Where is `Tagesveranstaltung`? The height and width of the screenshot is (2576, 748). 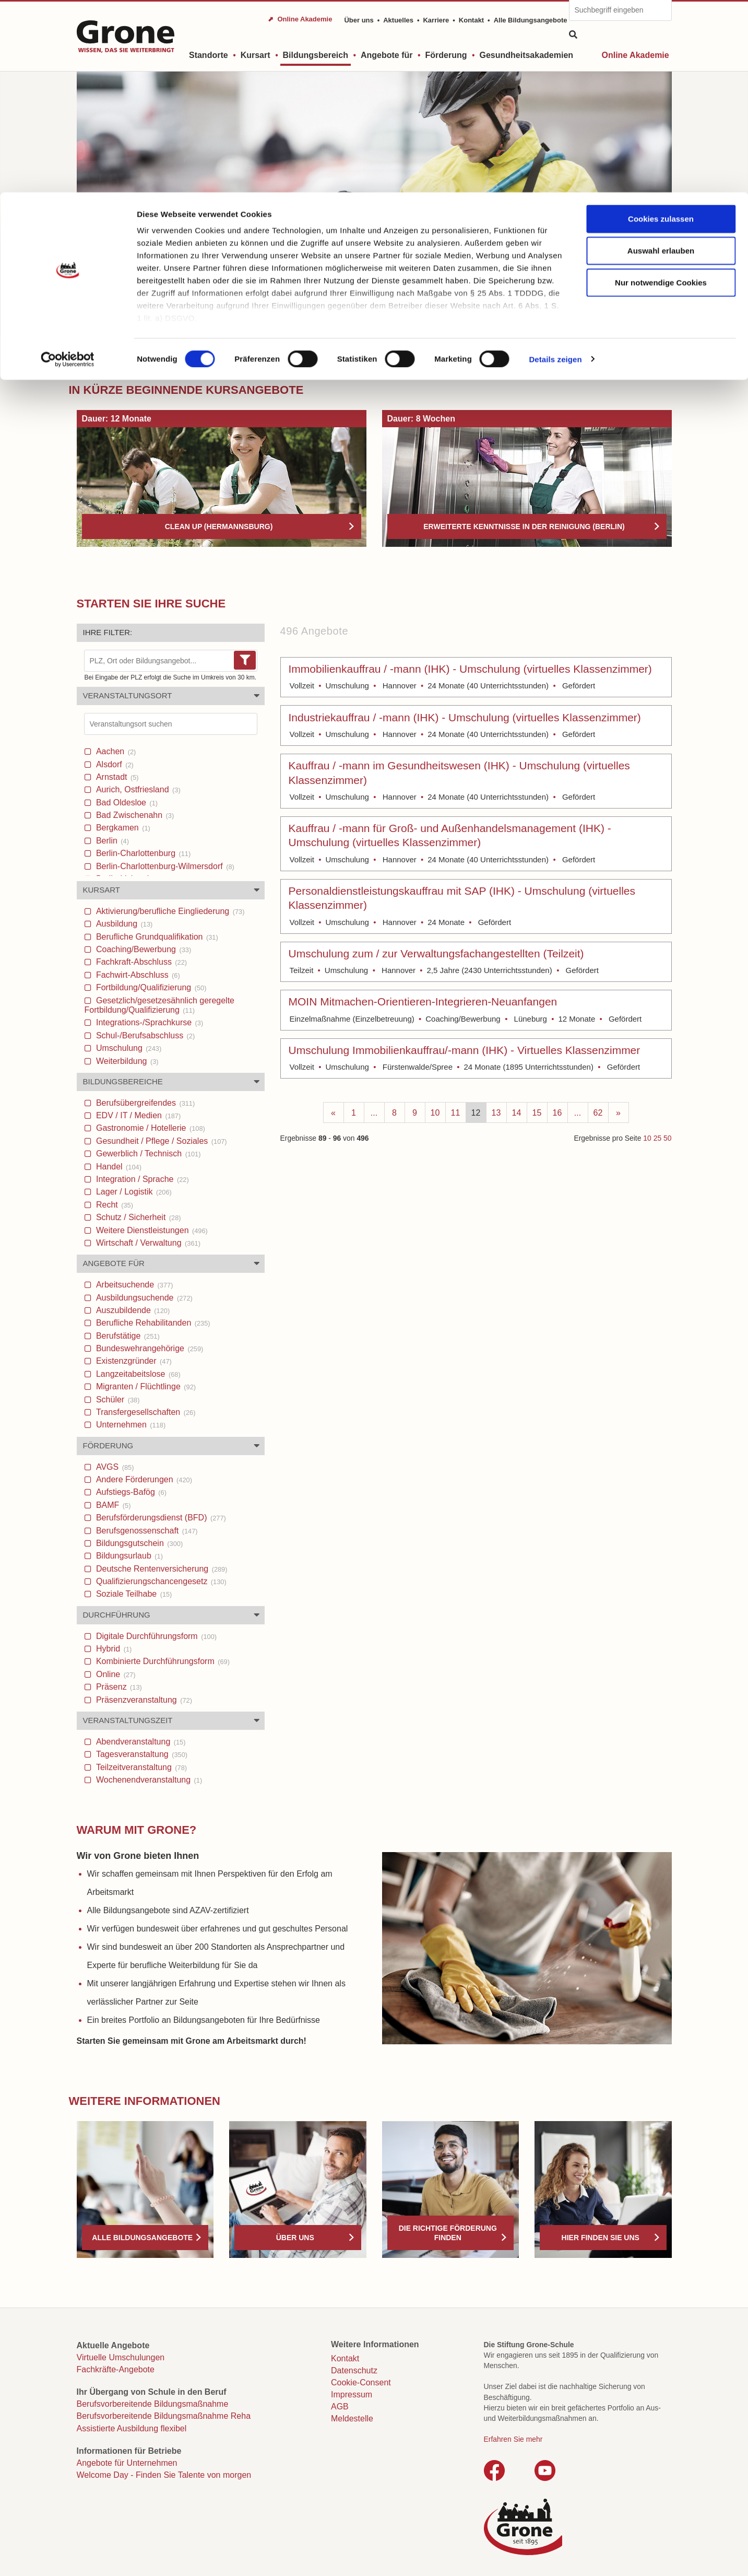
Tagesveranstaltung is located at coordinates (141, 1754).